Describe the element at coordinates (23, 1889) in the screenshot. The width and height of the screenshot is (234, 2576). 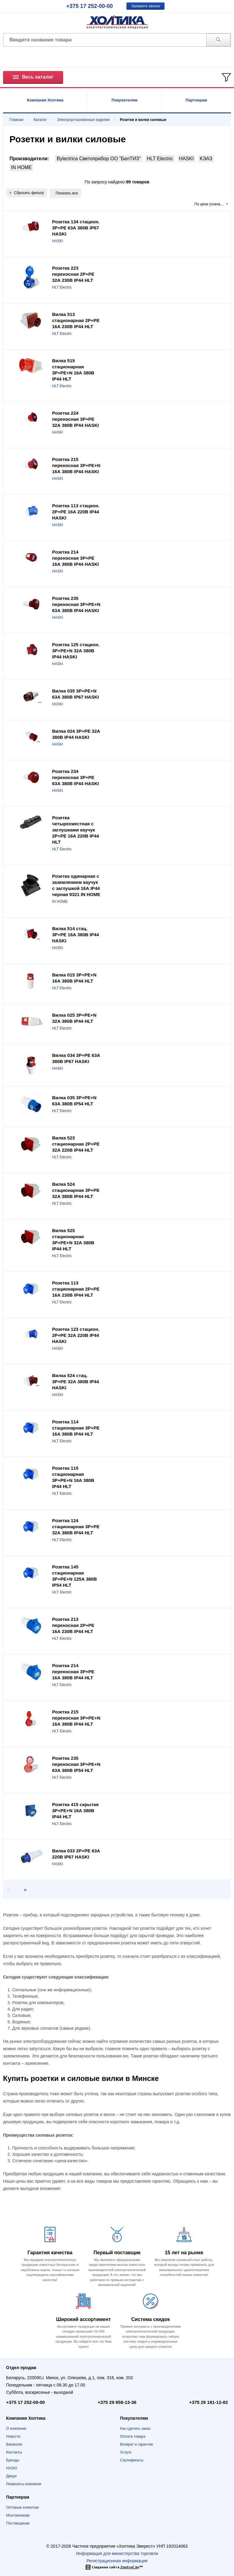
I see `[Next page]` at that location.